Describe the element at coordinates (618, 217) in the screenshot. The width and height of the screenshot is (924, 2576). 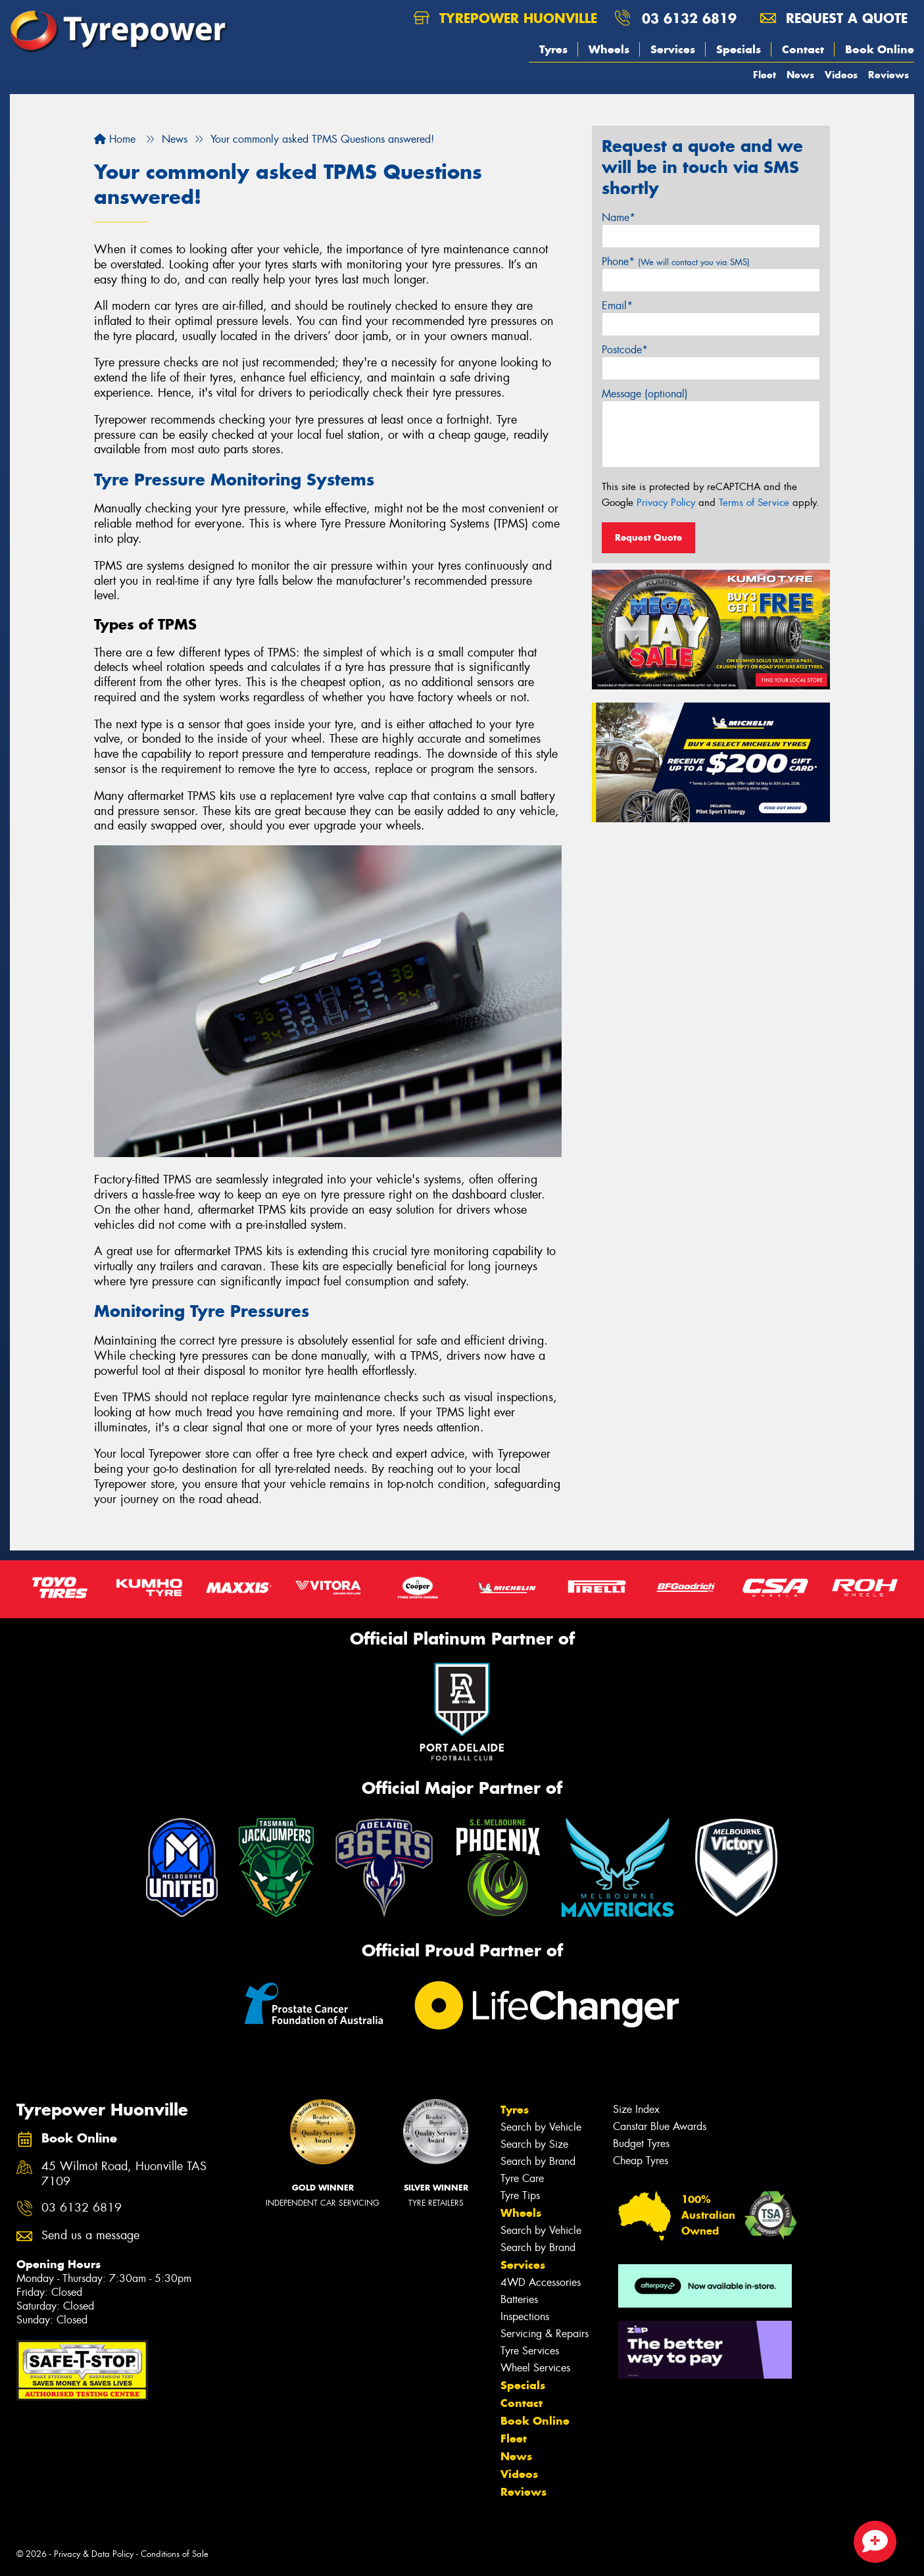
I see `Name*` at that location.